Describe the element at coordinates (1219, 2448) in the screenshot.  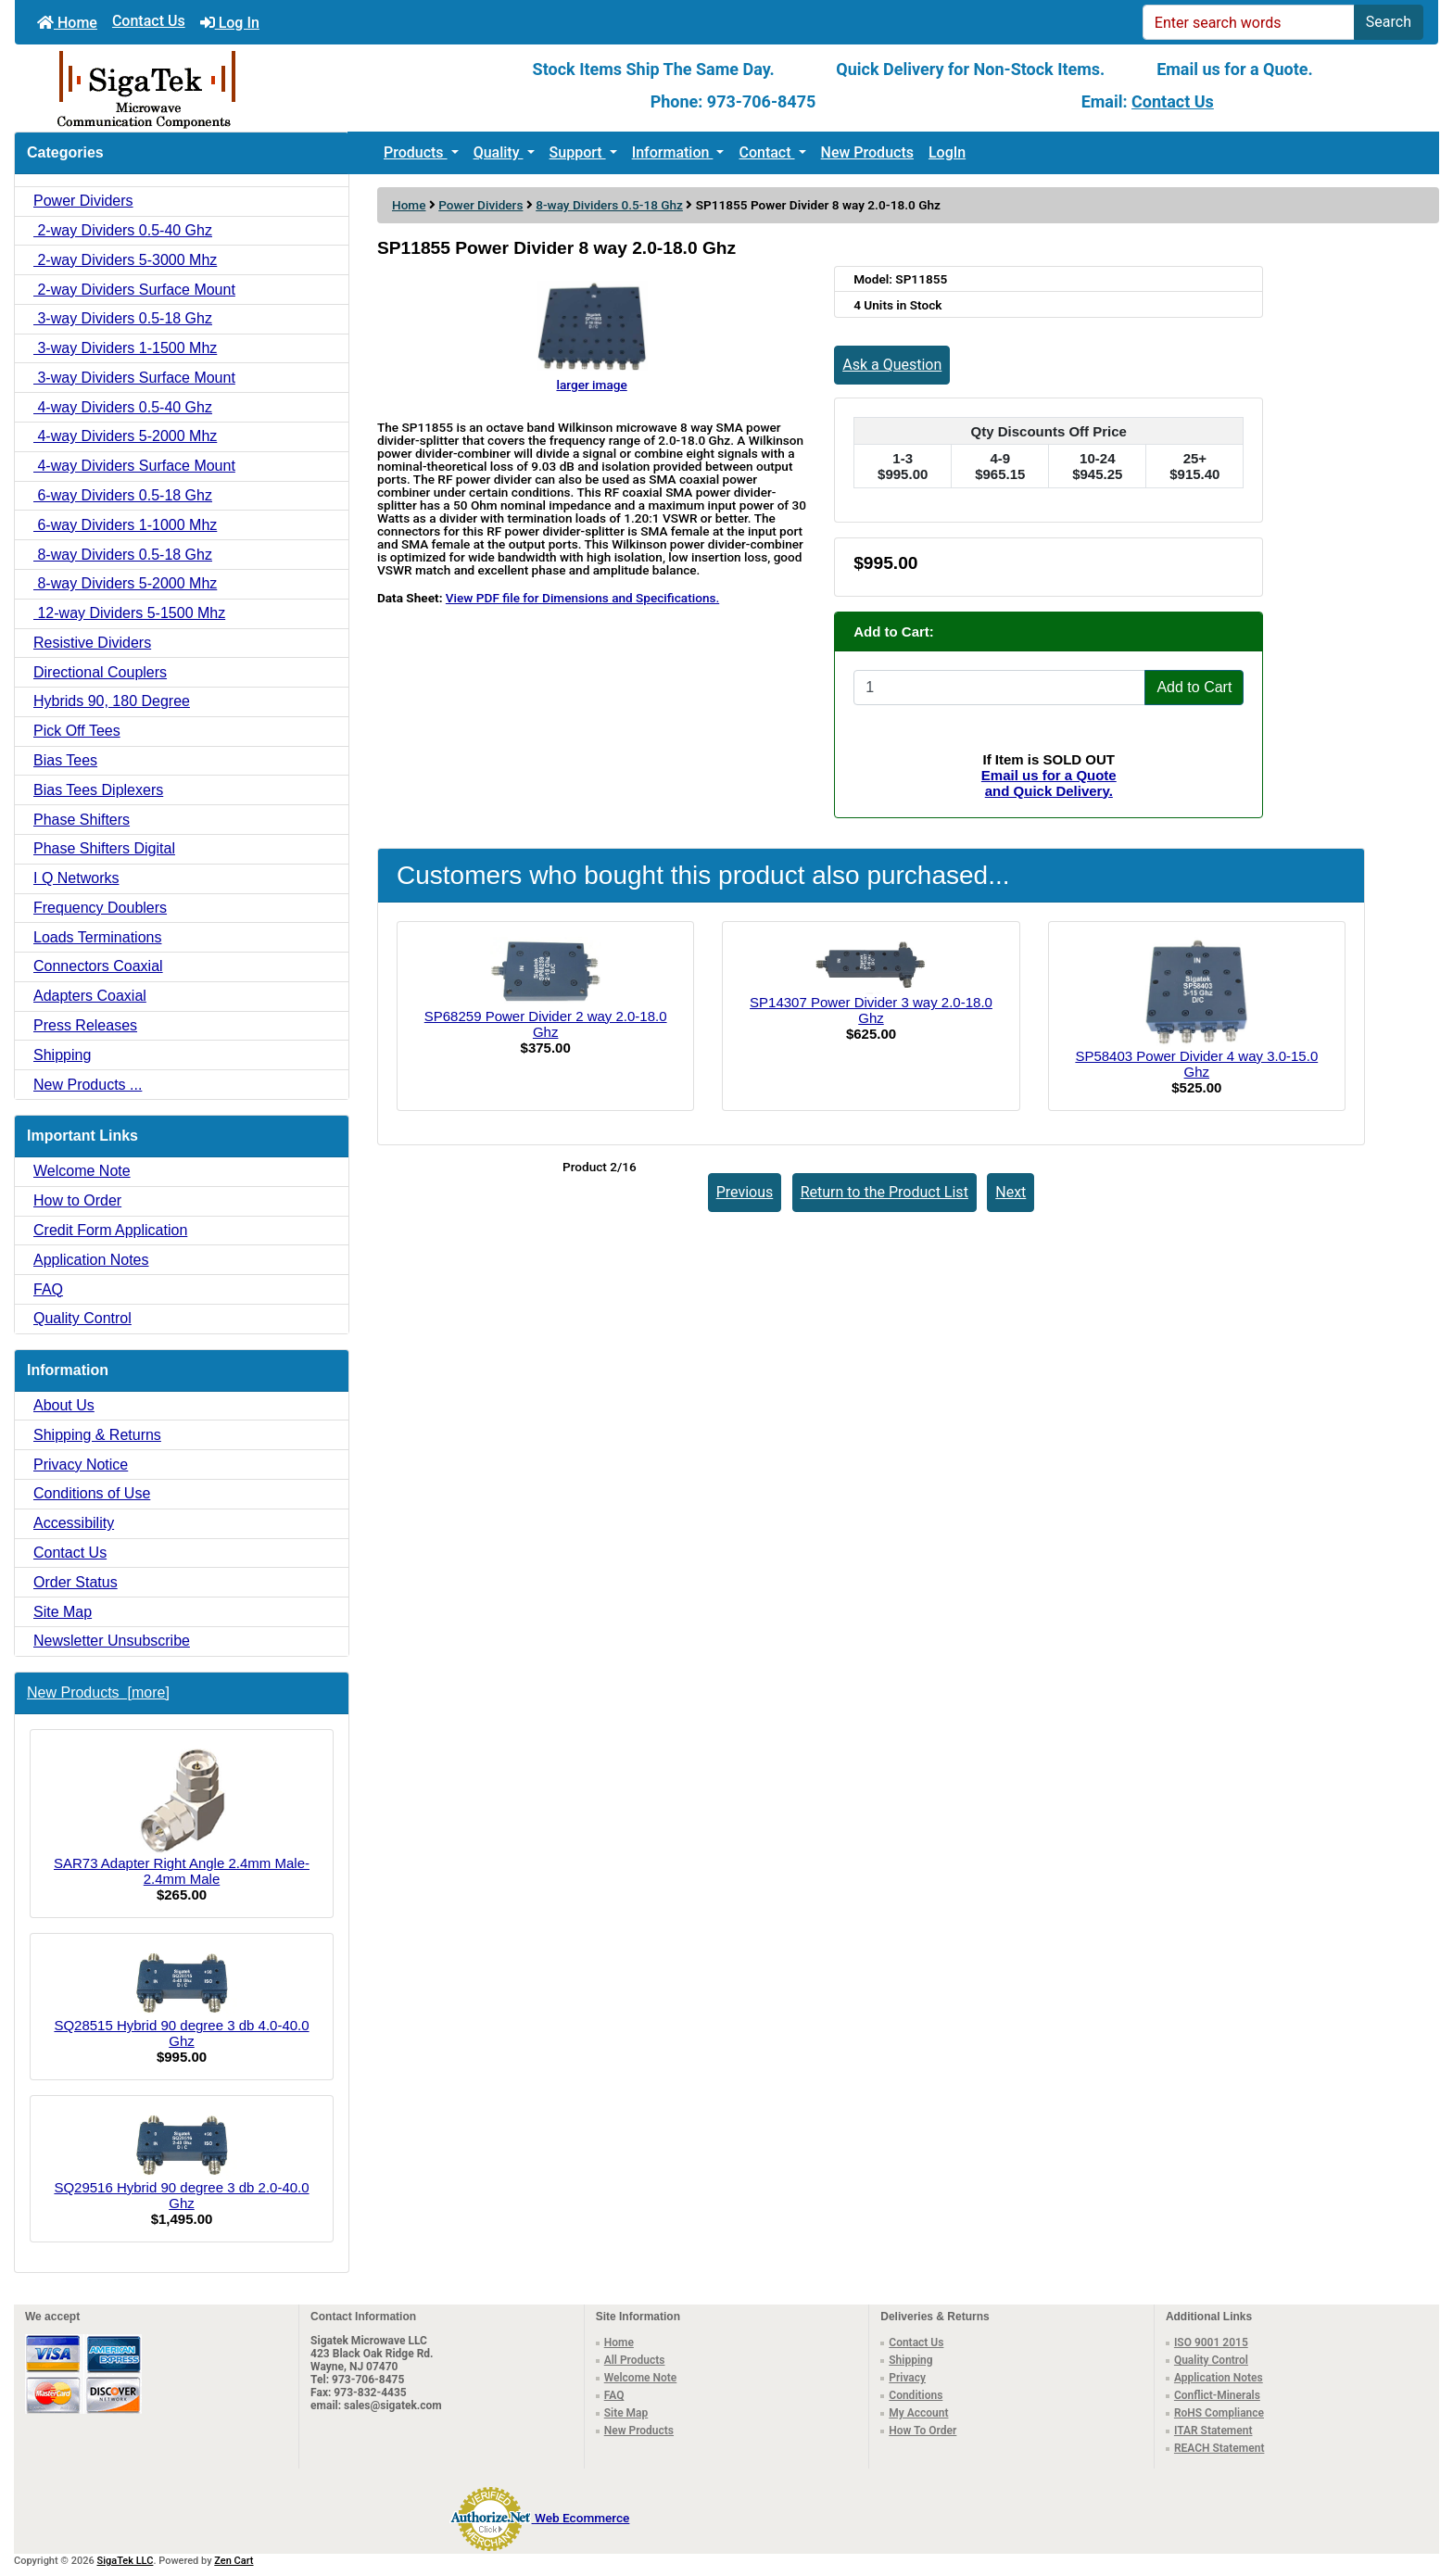
I see `REACH Statement` at that location.